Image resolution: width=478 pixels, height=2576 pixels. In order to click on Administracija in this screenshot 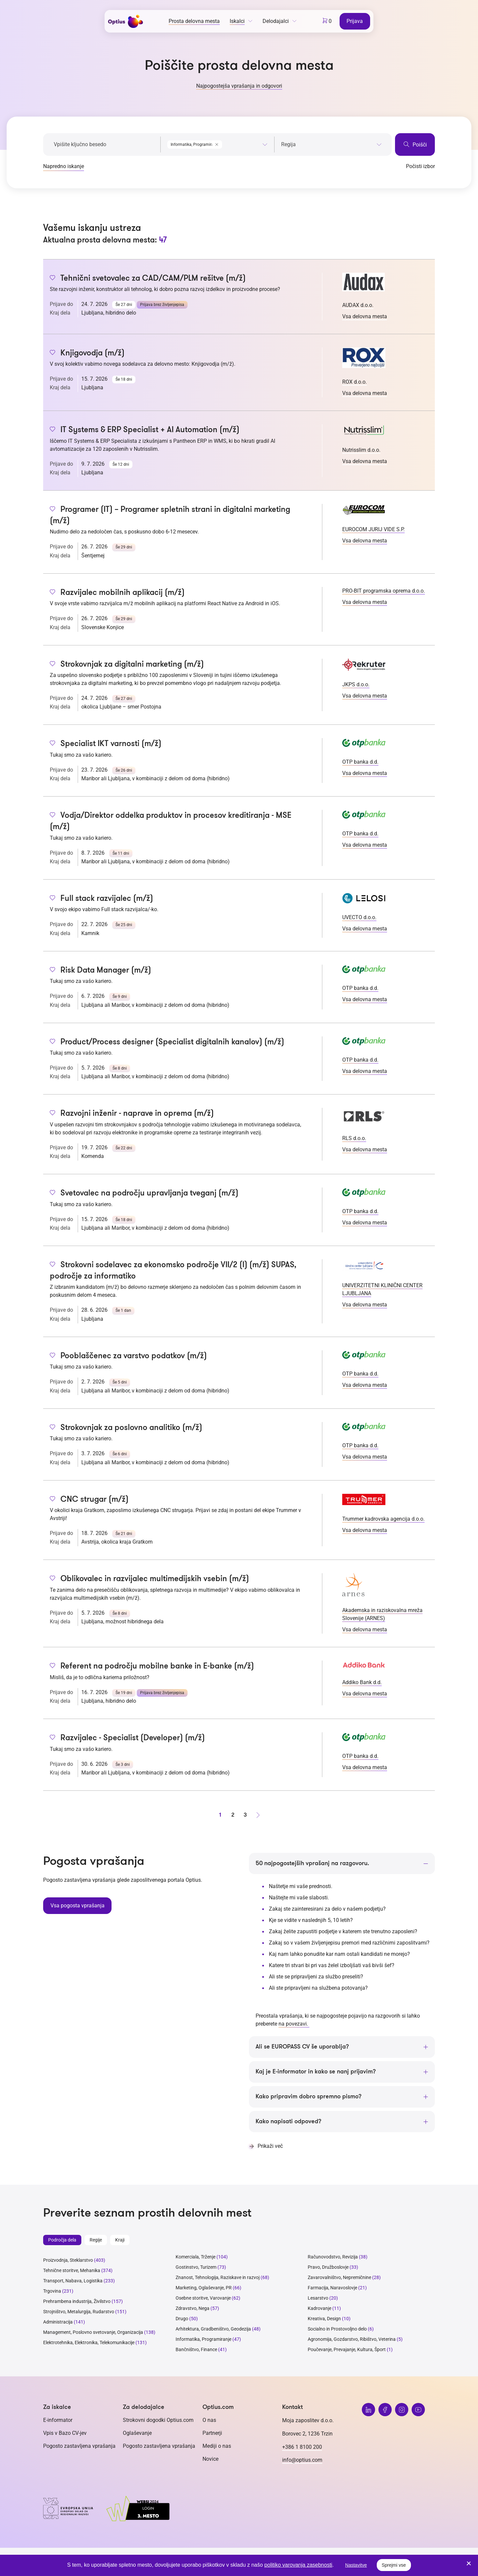, I will do `click(58, 2322)`.